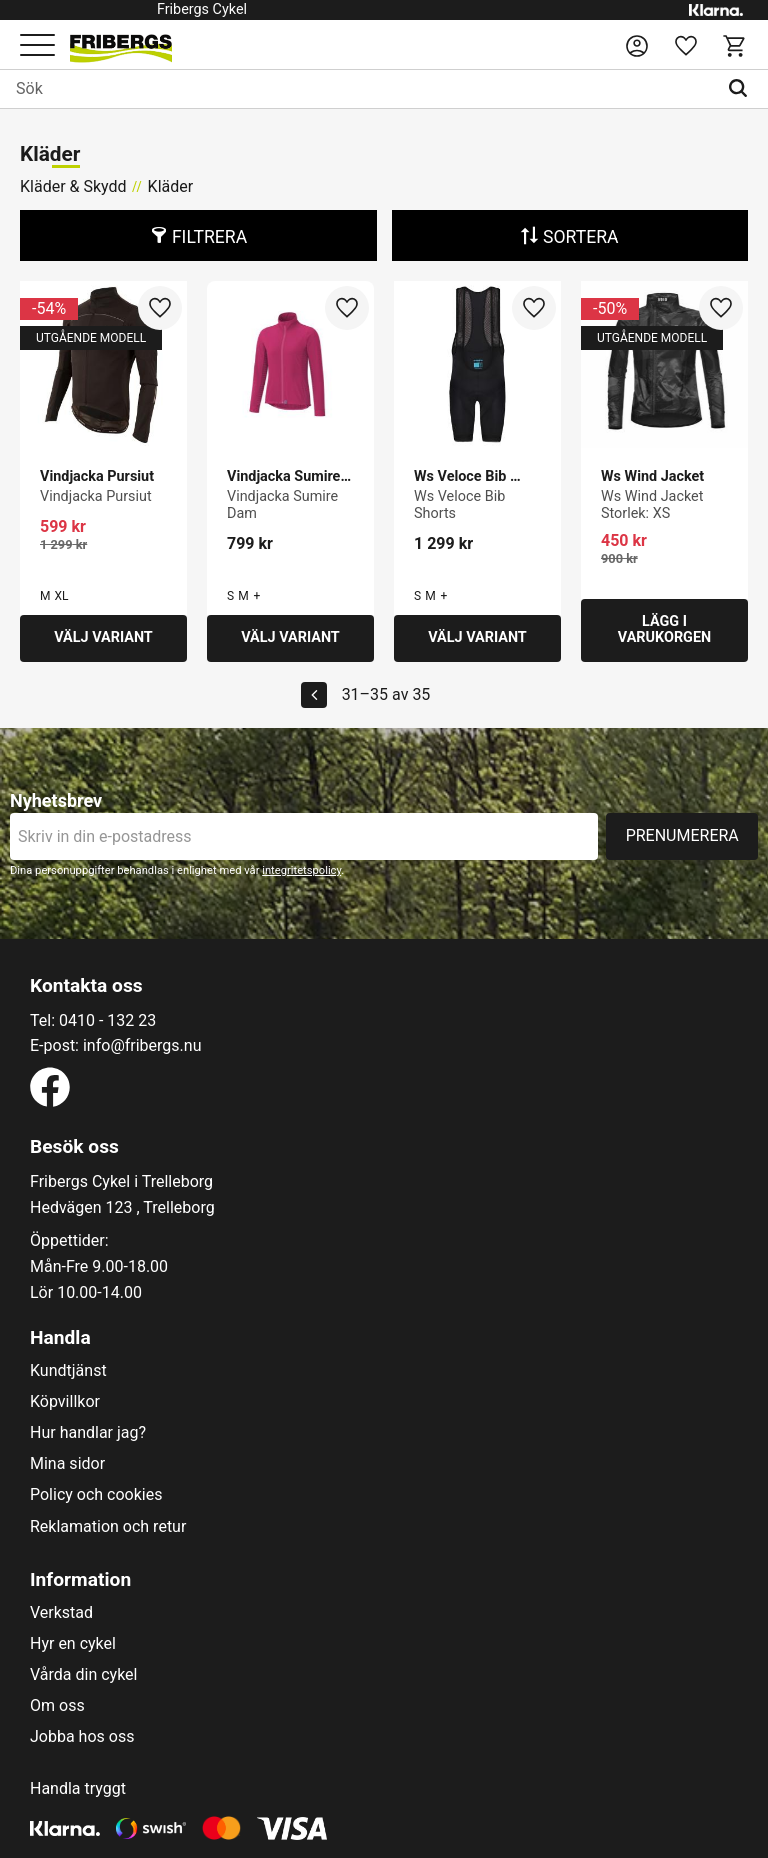  Describe the element at coordinates (82, 1737) in the screenshot. I see `Jobba hos oss [menuitem]` at that location.